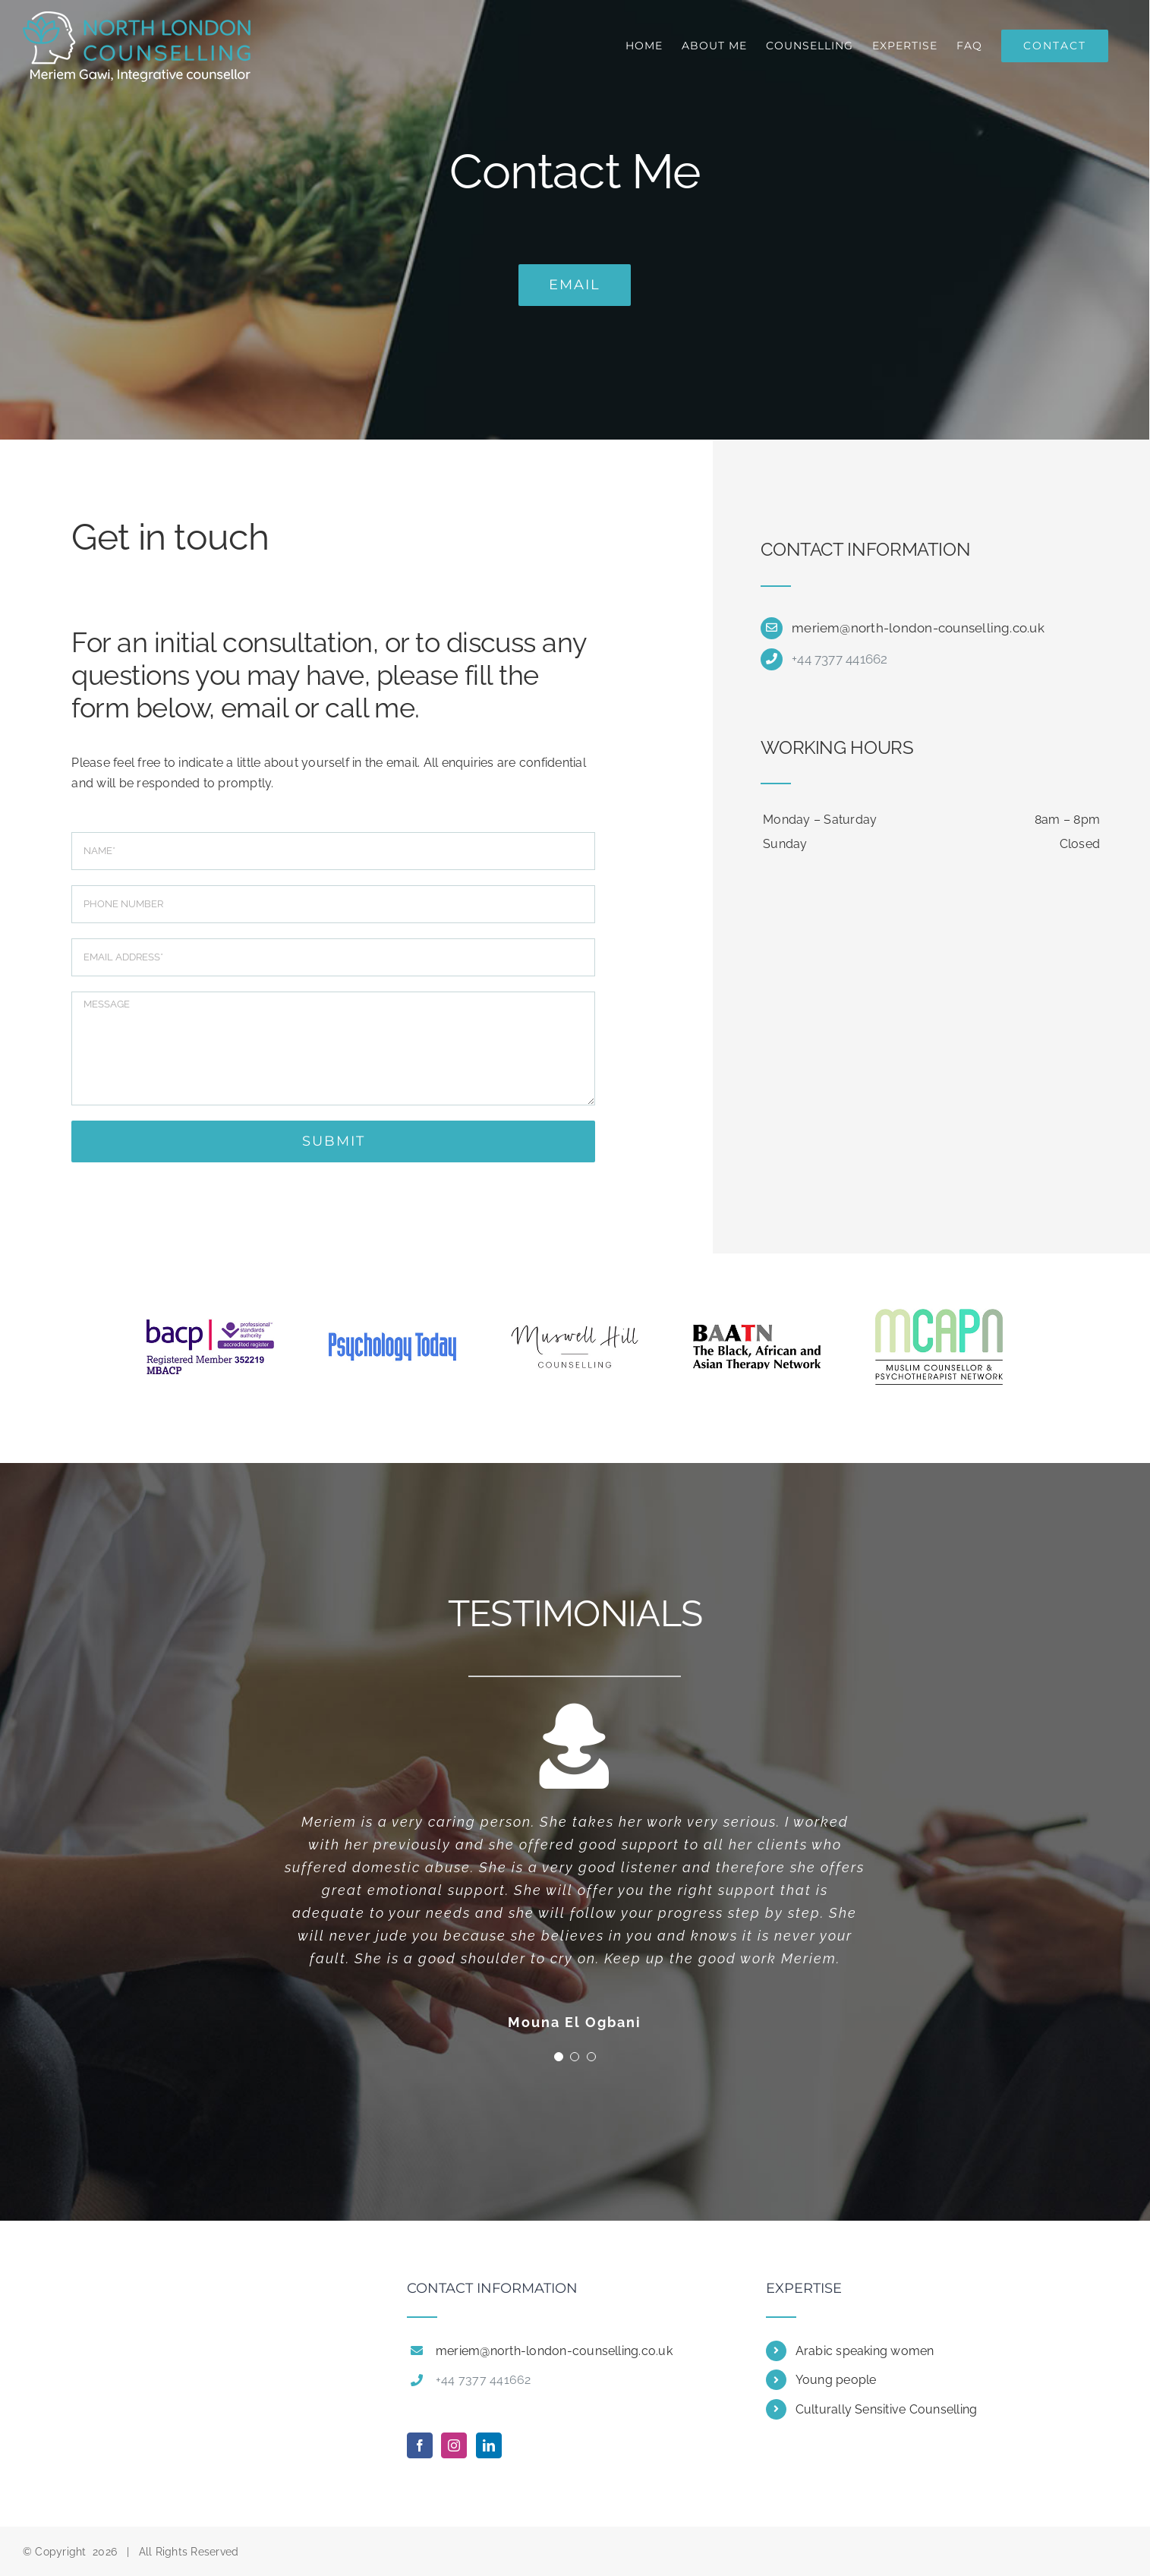 The width and height of the screenshot is (1150, 2576). Describe the element at coordinates (254, 708) in the screenshot. I see `email` at that location.